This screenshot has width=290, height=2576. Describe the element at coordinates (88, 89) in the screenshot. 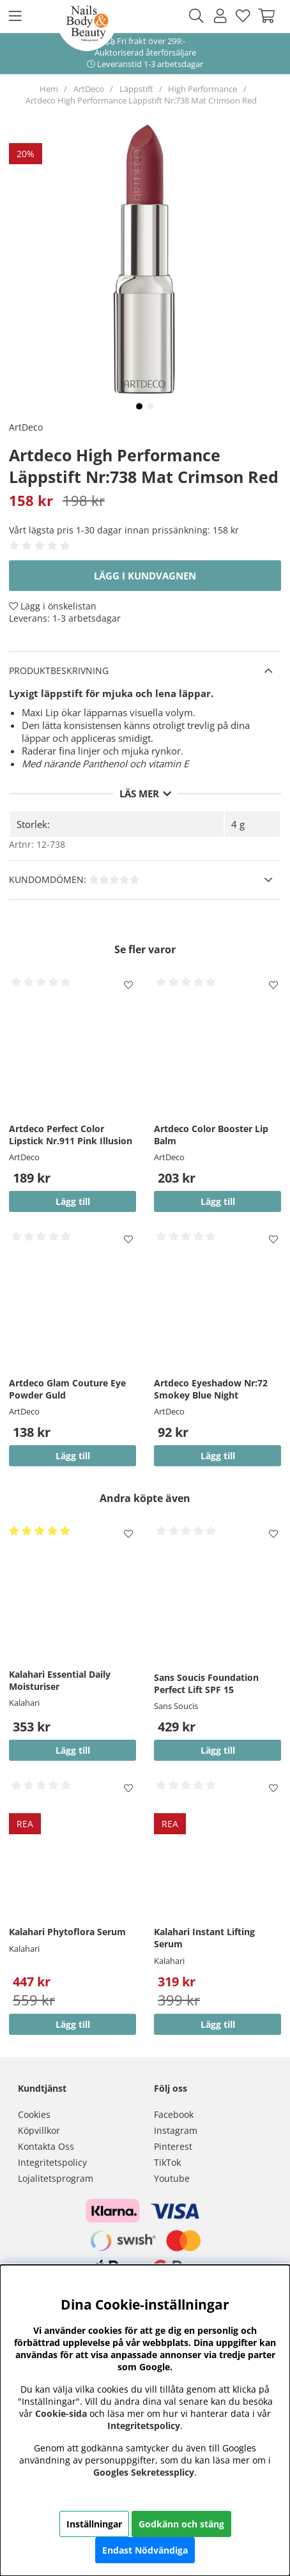

I see `ArtDeco` at that location.